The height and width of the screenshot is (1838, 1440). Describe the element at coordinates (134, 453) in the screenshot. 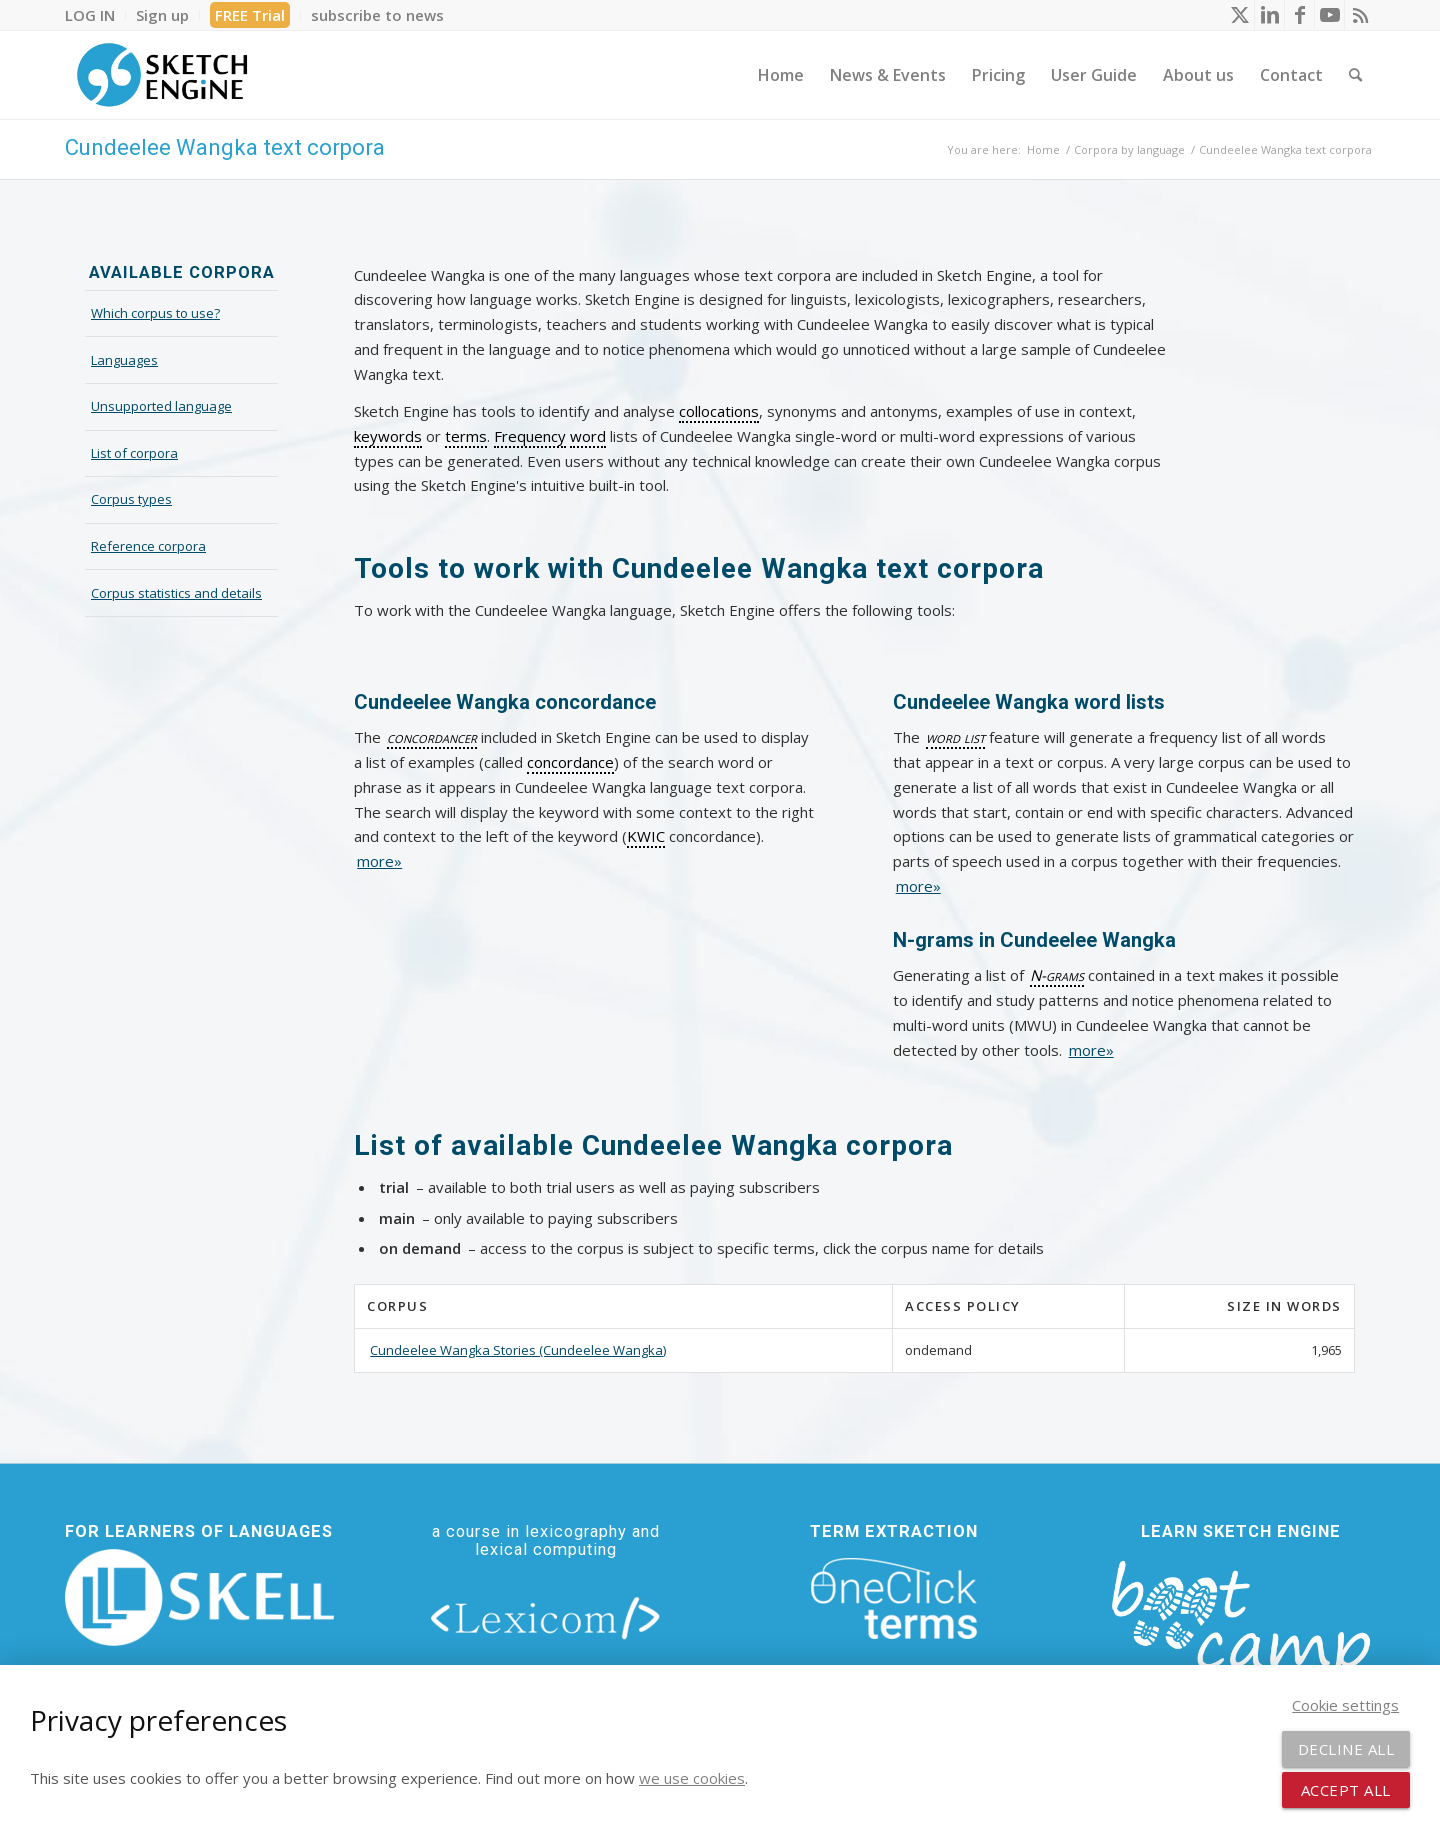

I see `List of corpora` at that location.